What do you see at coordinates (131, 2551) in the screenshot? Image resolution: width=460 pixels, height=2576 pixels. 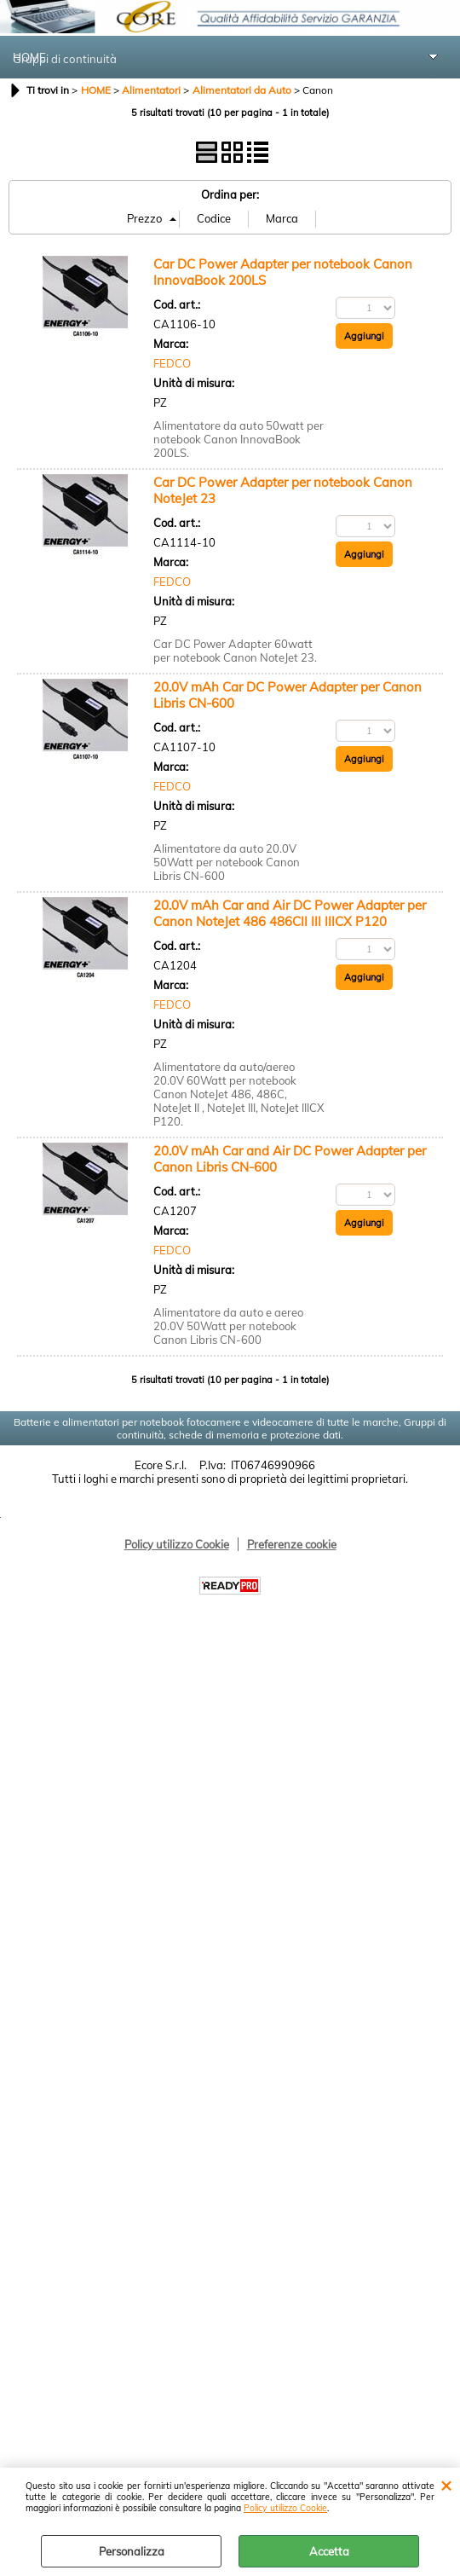 I see `Personalizza` at bounding box center [131, 2551].